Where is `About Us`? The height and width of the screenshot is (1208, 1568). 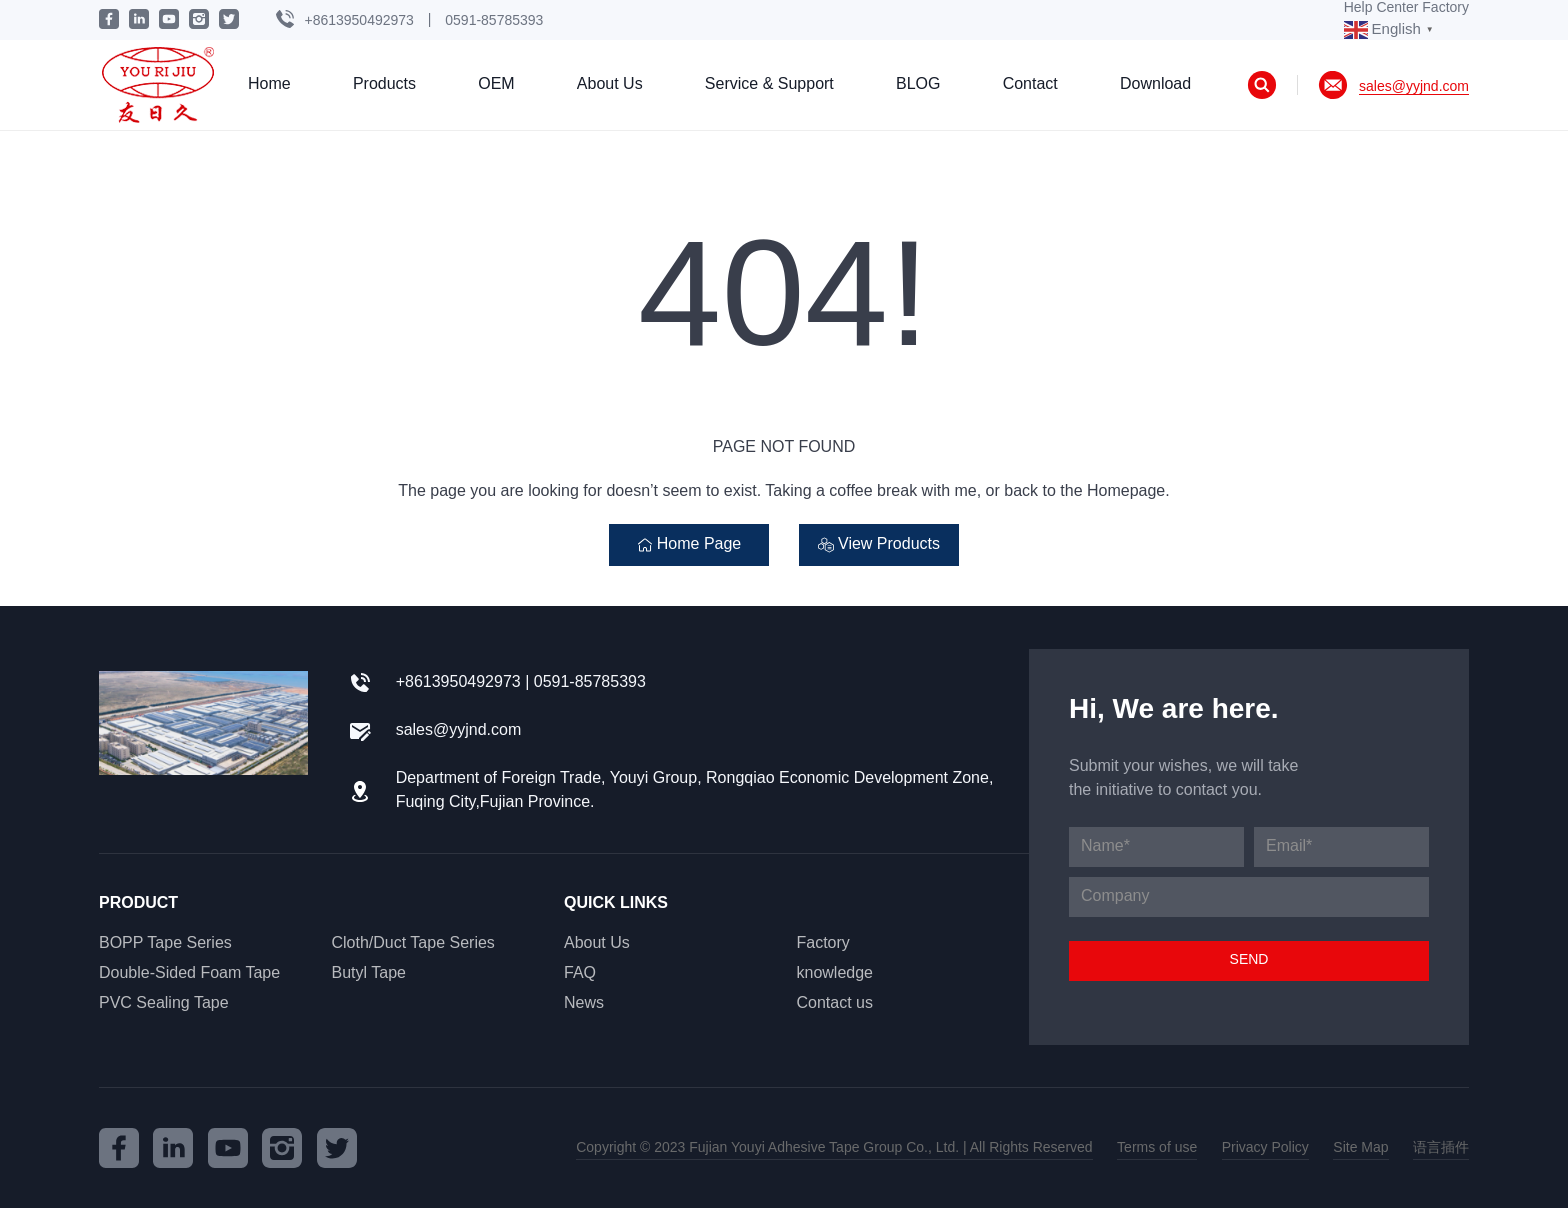 About Us is located at coordinates (610, 84).